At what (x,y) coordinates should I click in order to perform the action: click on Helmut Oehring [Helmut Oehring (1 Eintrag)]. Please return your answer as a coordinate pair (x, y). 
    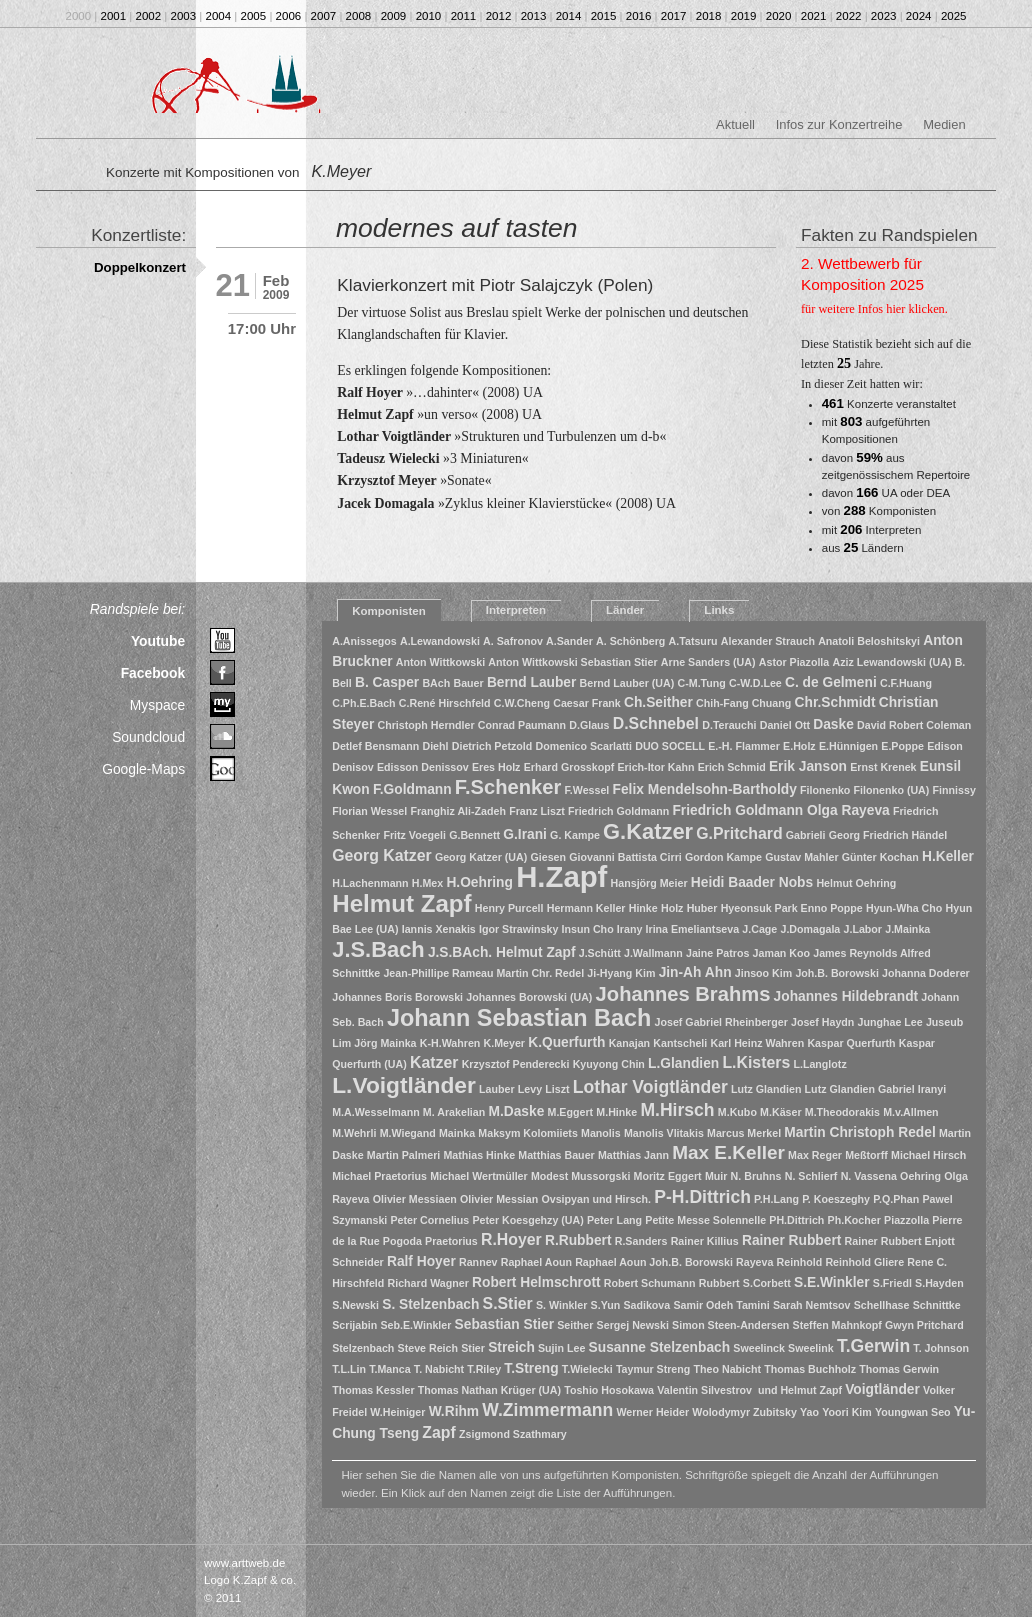
    Looking at the image, I should click on (856, 883).